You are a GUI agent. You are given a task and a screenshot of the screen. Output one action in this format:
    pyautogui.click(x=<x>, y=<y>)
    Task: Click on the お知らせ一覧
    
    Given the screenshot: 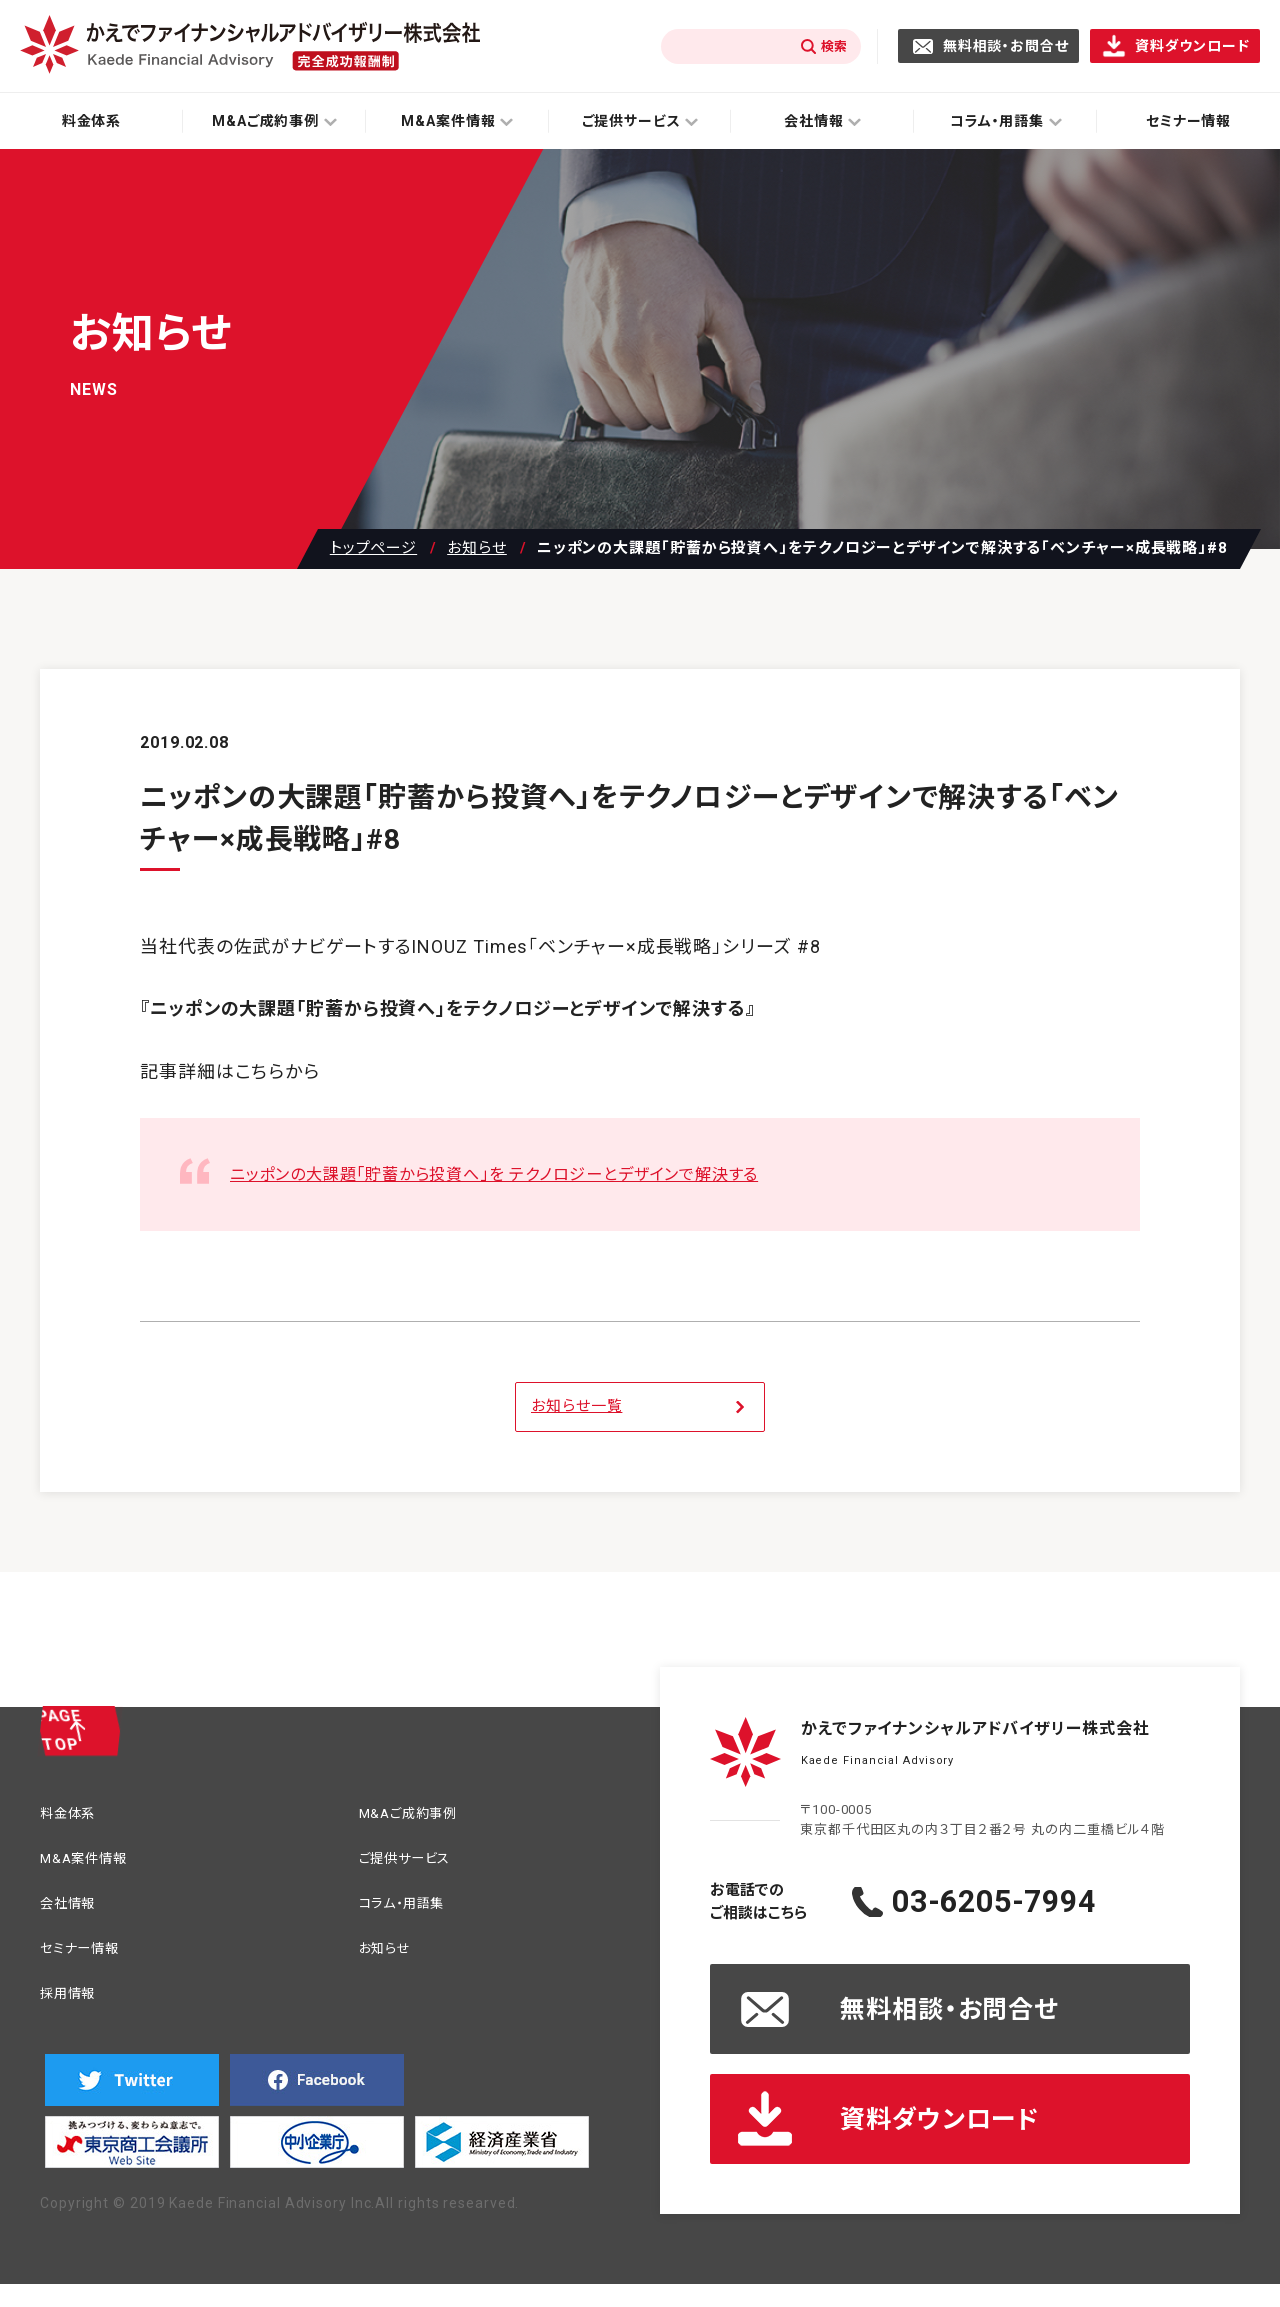 What is the action you would take?
    pyautogui.click(x=576, y=1406)
    